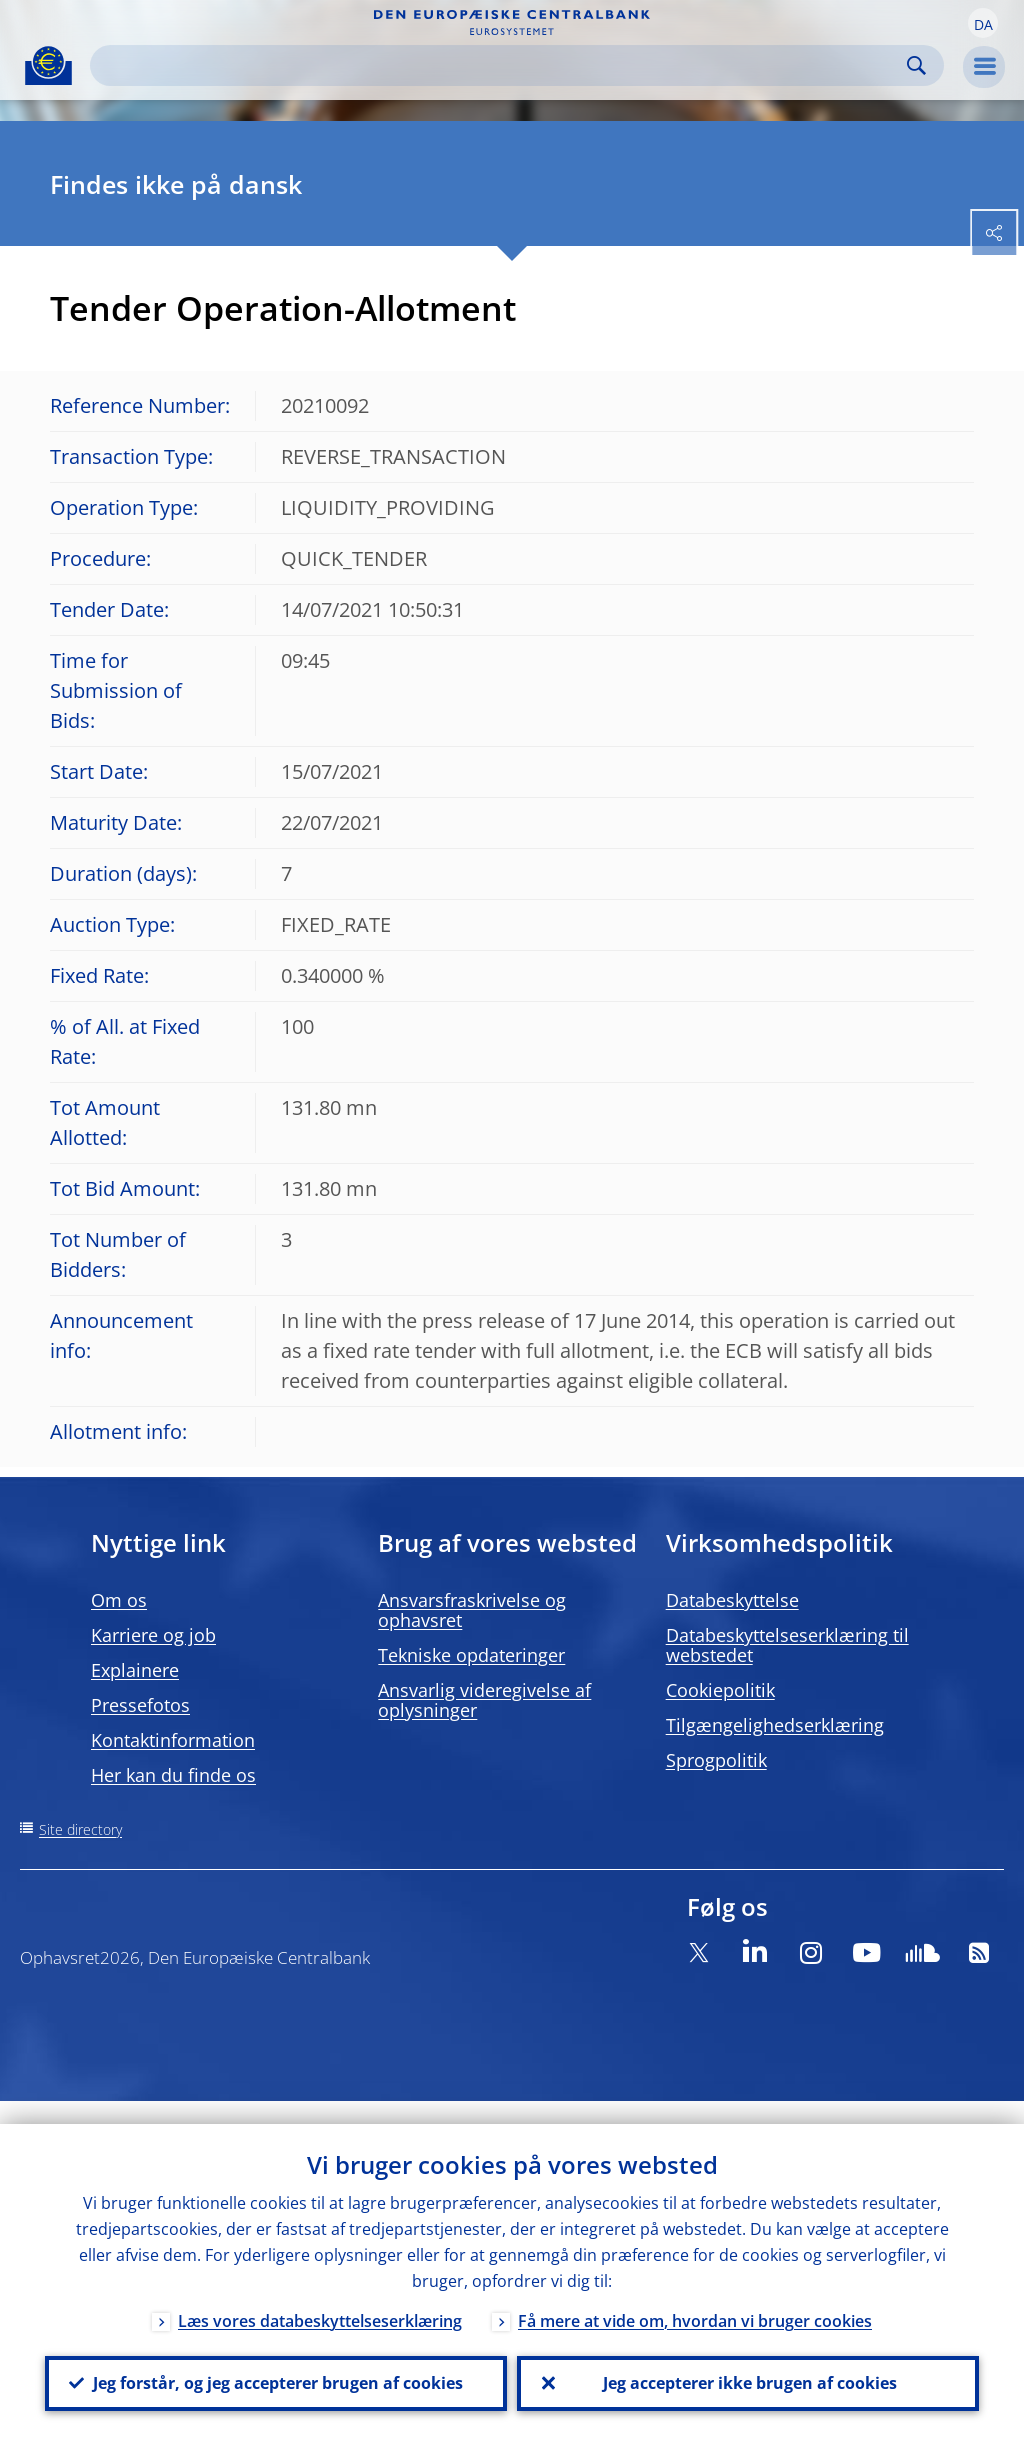 The width and height of the screenshot is (1024, 2441). Describe the element at coordinates (716, 1760) in the screenshot. I see `Sprogpolitik` at that location.